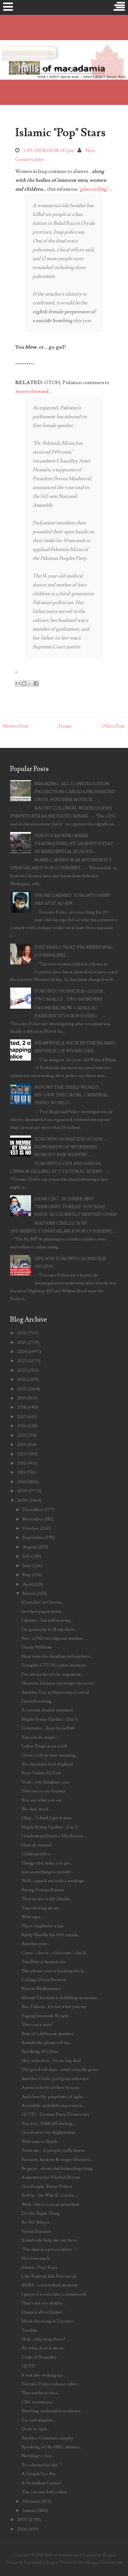 The image size is (128, 2576). I want to click on October, so click(30, 1528).